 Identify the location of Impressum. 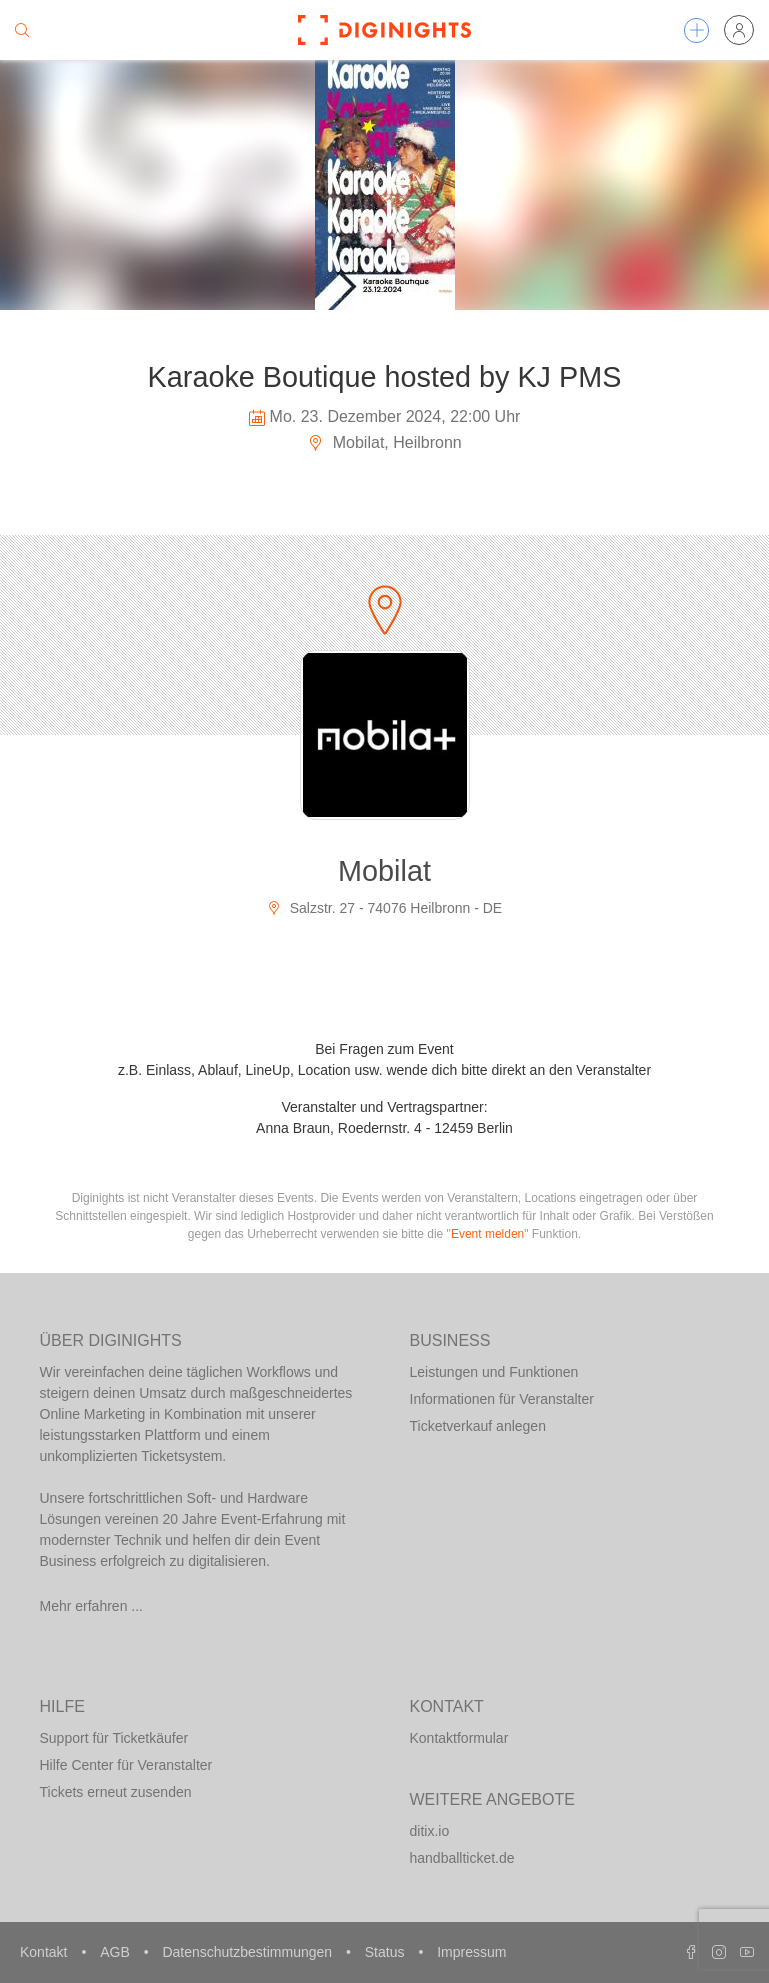
(471, 1952).